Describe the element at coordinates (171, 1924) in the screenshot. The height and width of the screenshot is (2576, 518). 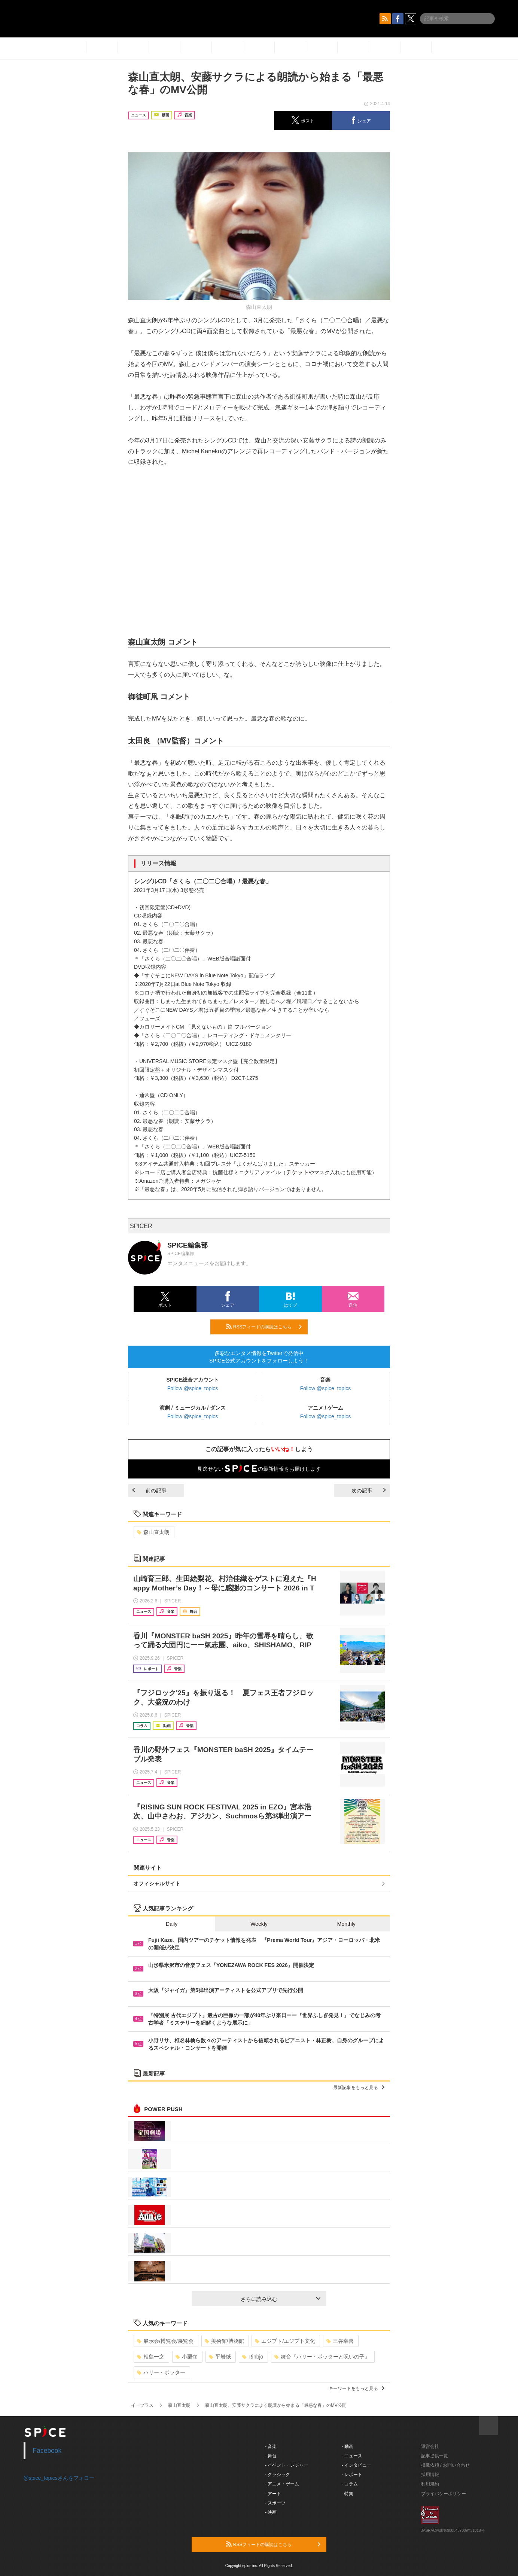
I see `Daily` at that location.